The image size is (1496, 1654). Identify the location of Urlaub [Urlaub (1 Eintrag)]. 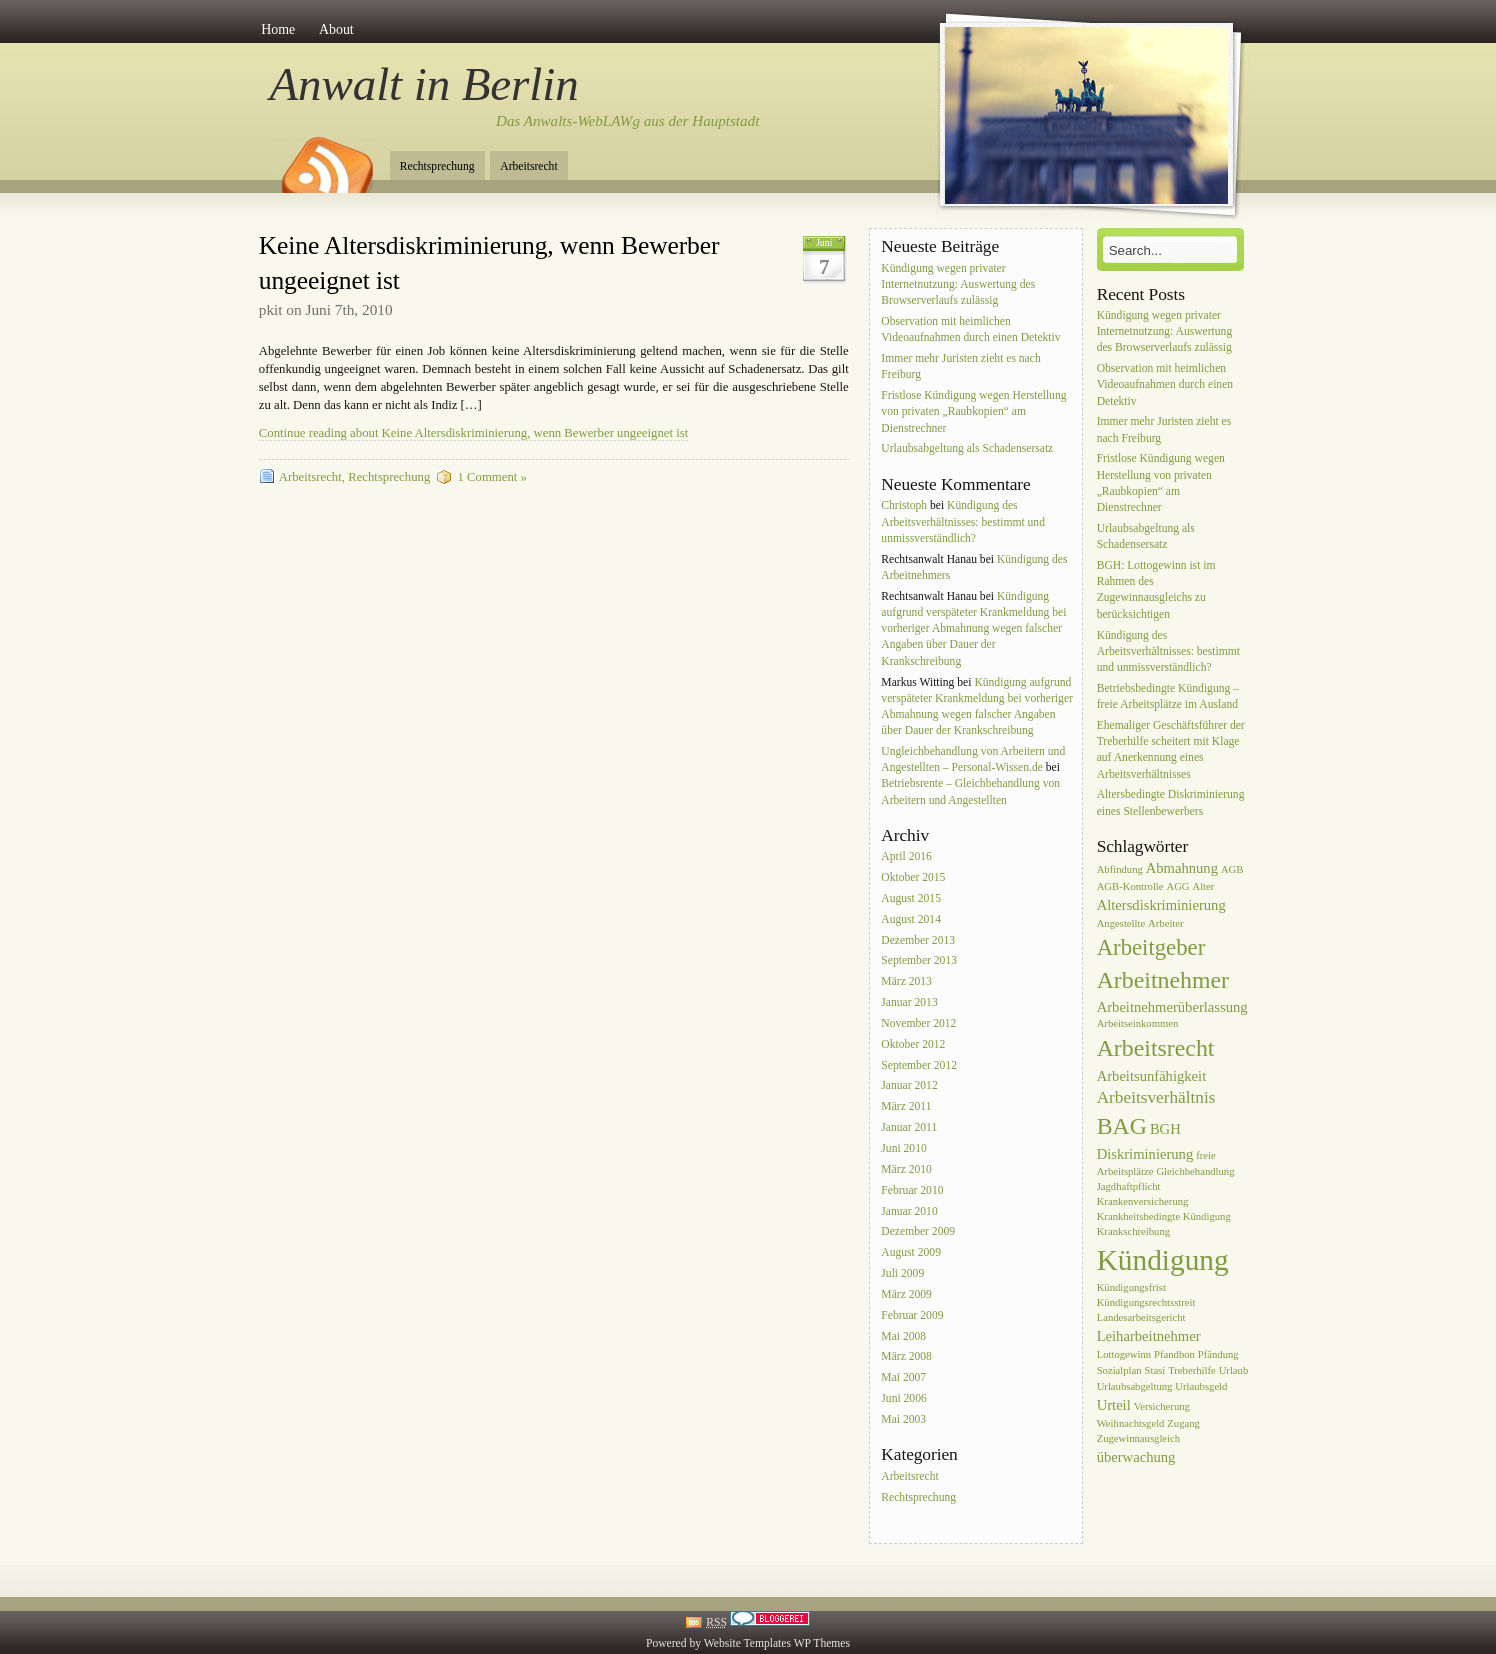
(1234, 1370).